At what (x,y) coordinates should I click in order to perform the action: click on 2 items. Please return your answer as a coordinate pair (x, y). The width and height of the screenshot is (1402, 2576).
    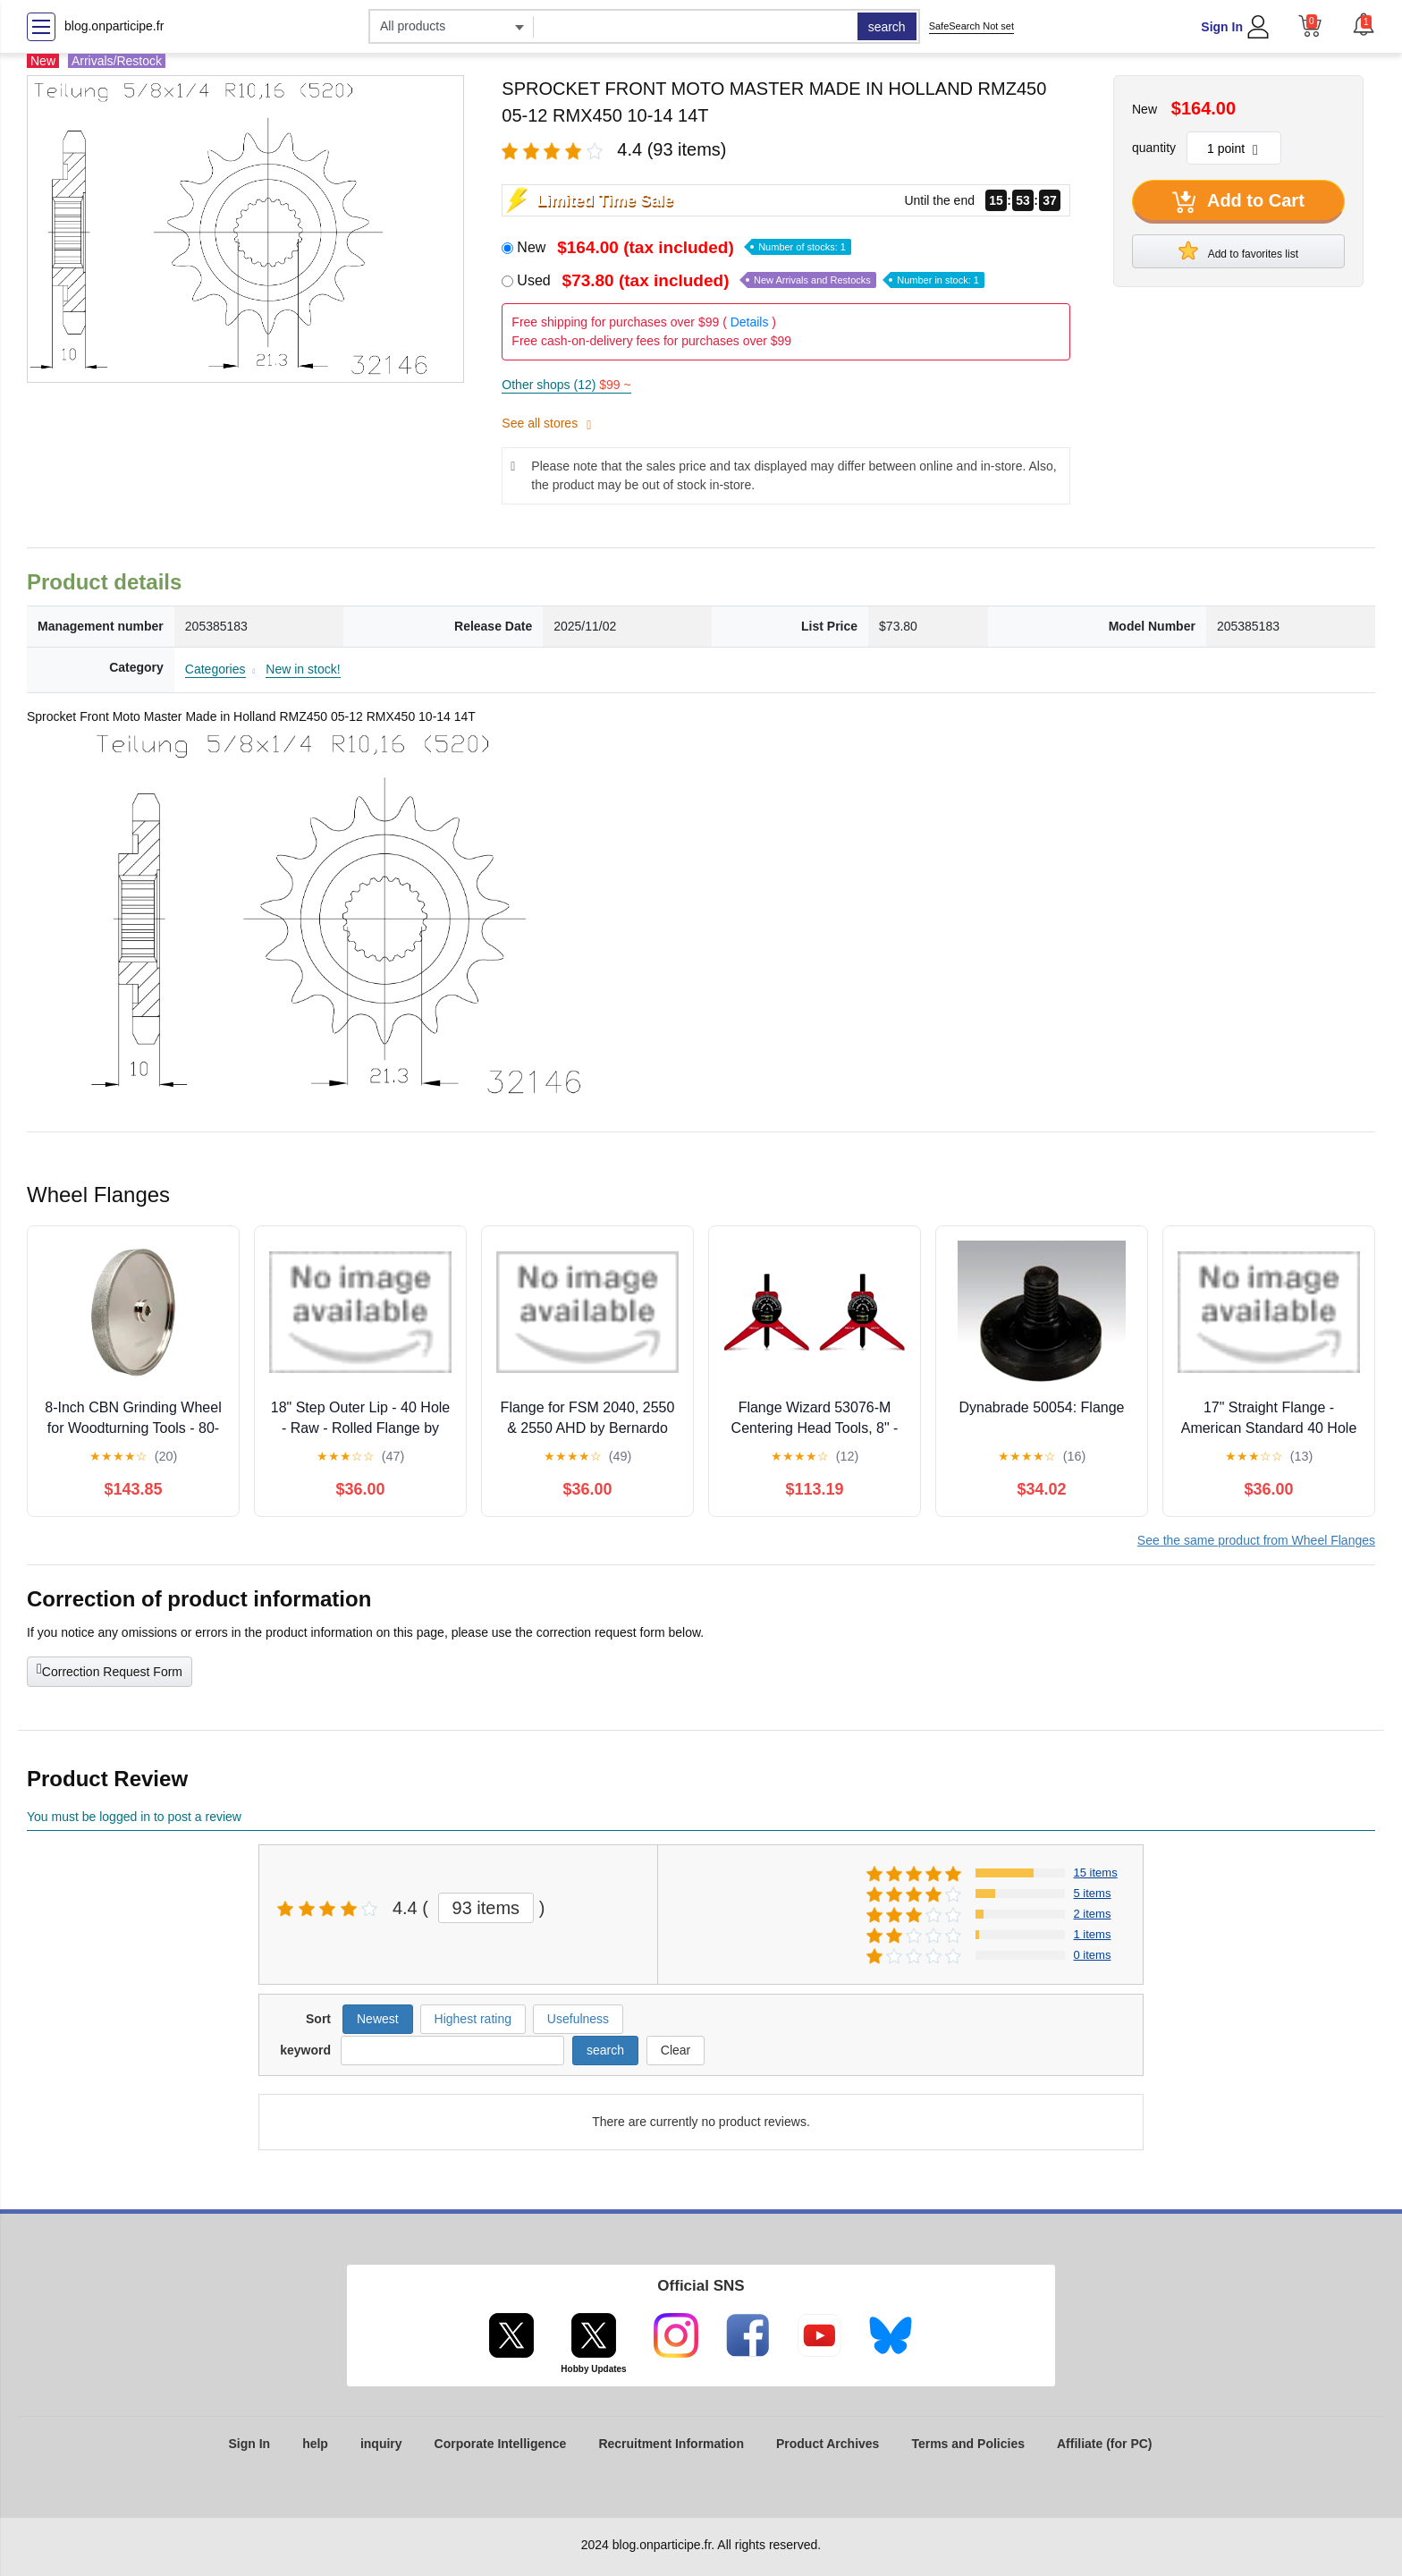
    Looking at the image, I should click on (1092, 1913).